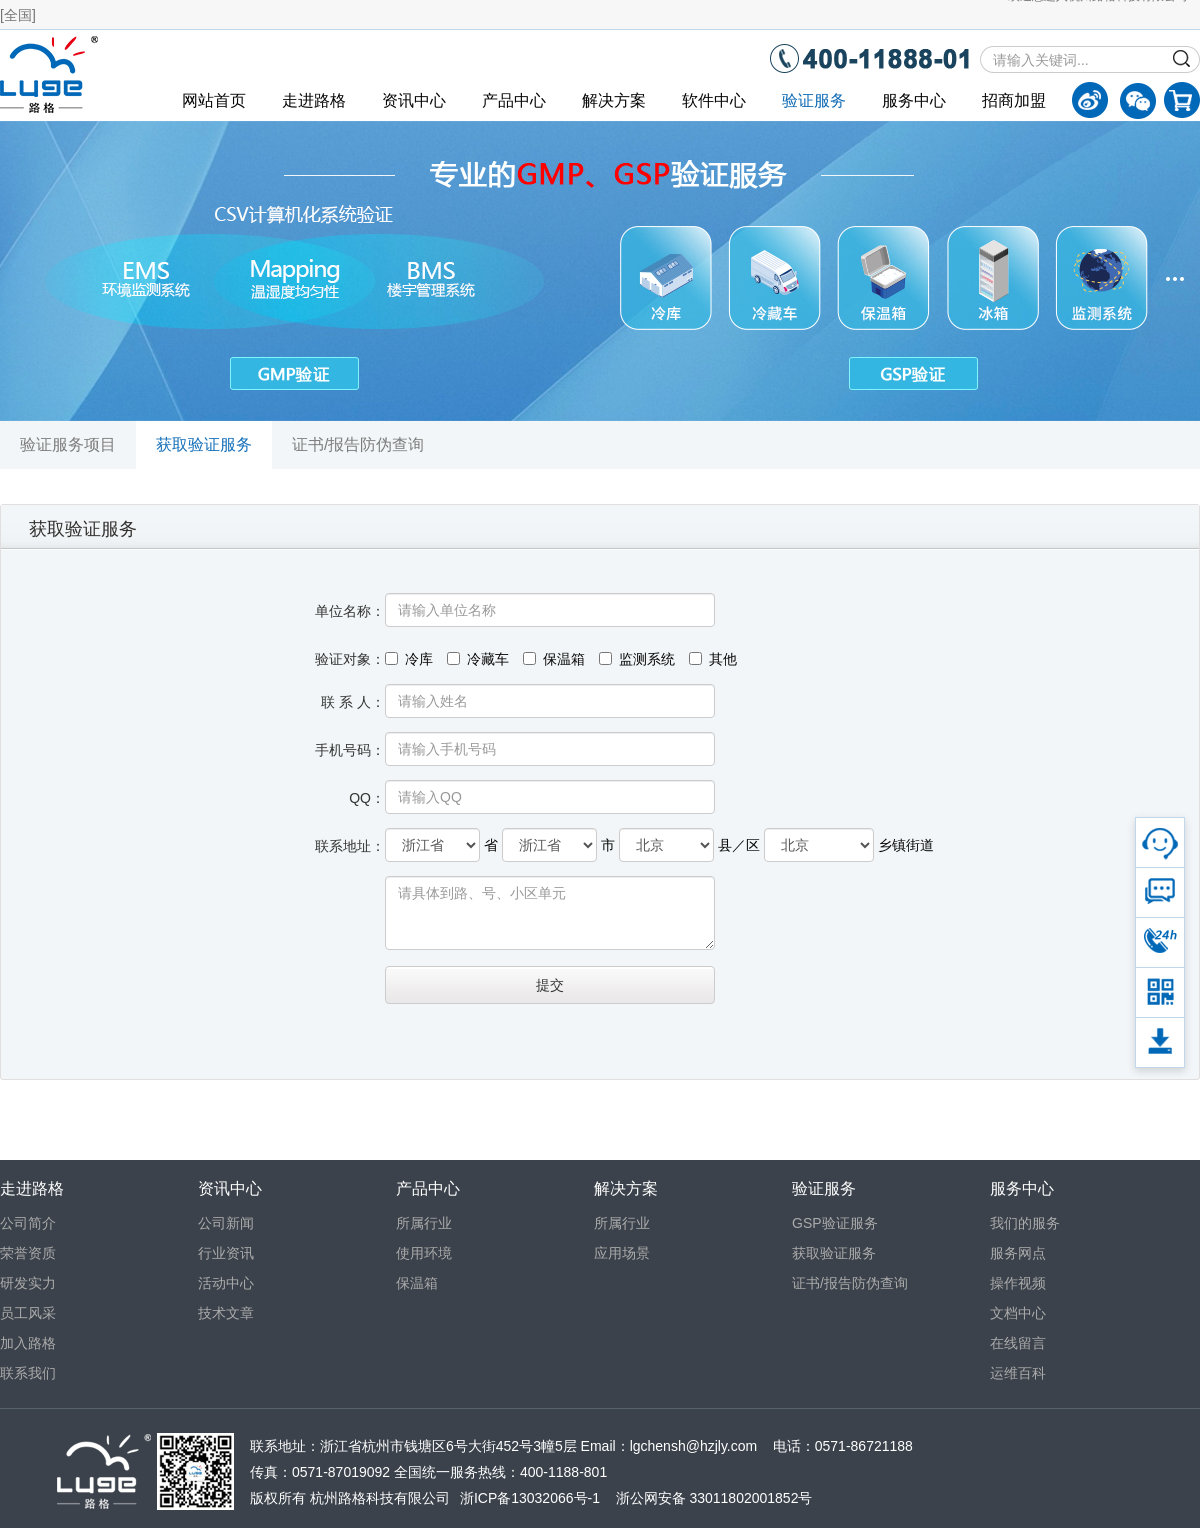  I want to click on 联系我们, so click(28, 1373).